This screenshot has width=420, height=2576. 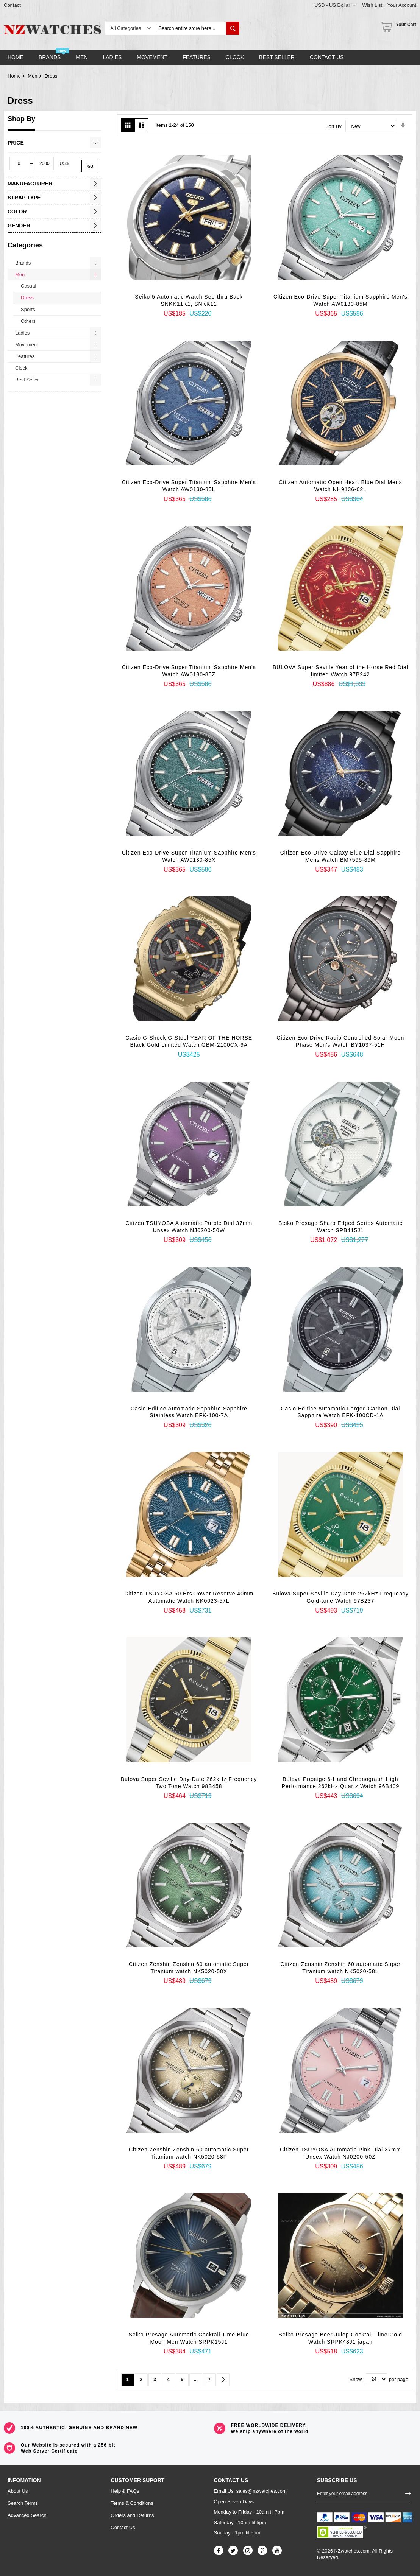 What do you see at coordinates (18, 2491) in the screenshot?
I see `About Us` at bounding box center [18, 2491].